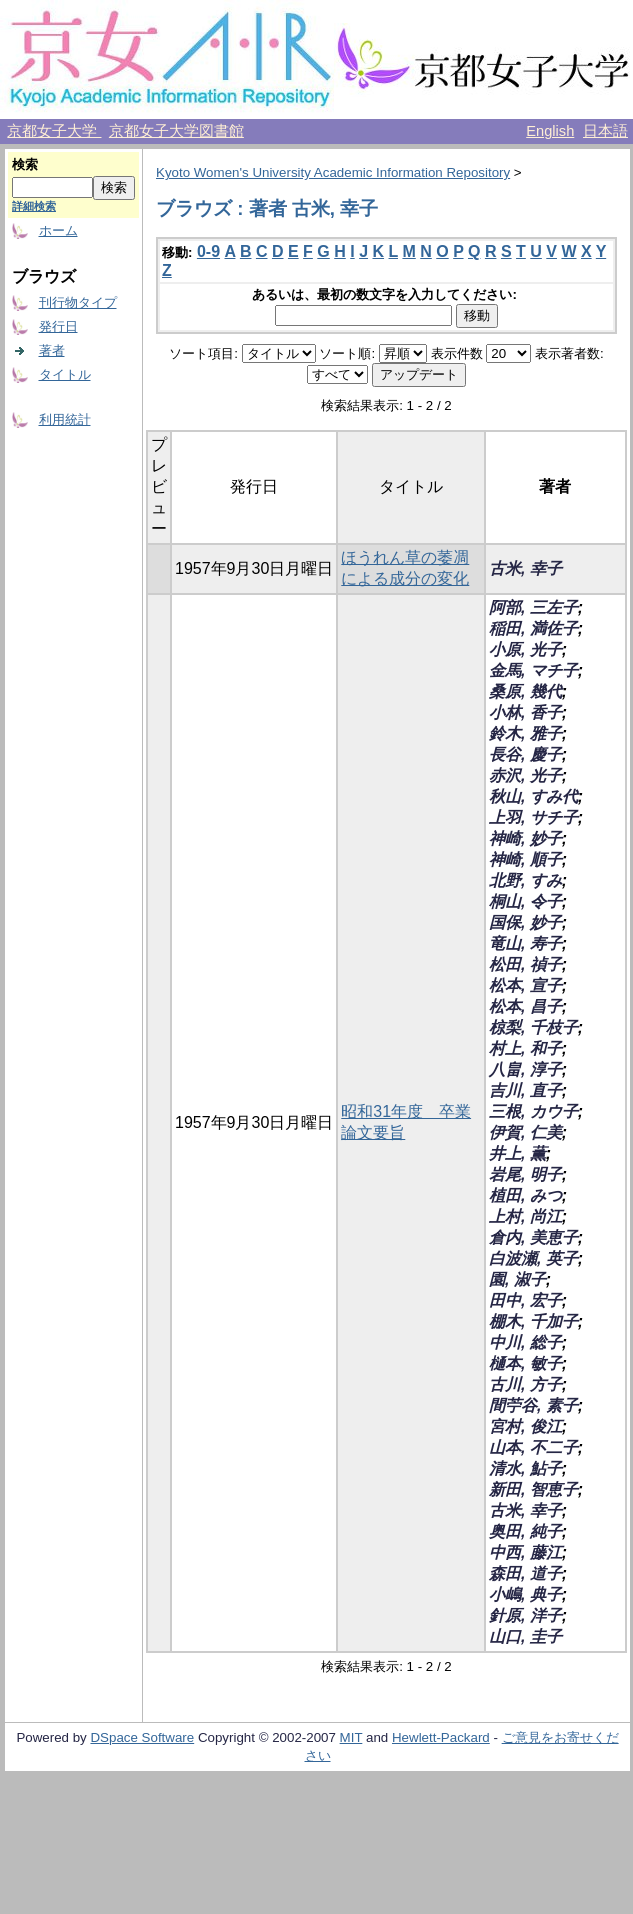  What do you see at coordinates (65, 419) in the screenshot?
I see `利用統計` at bounding box center [65, 419].